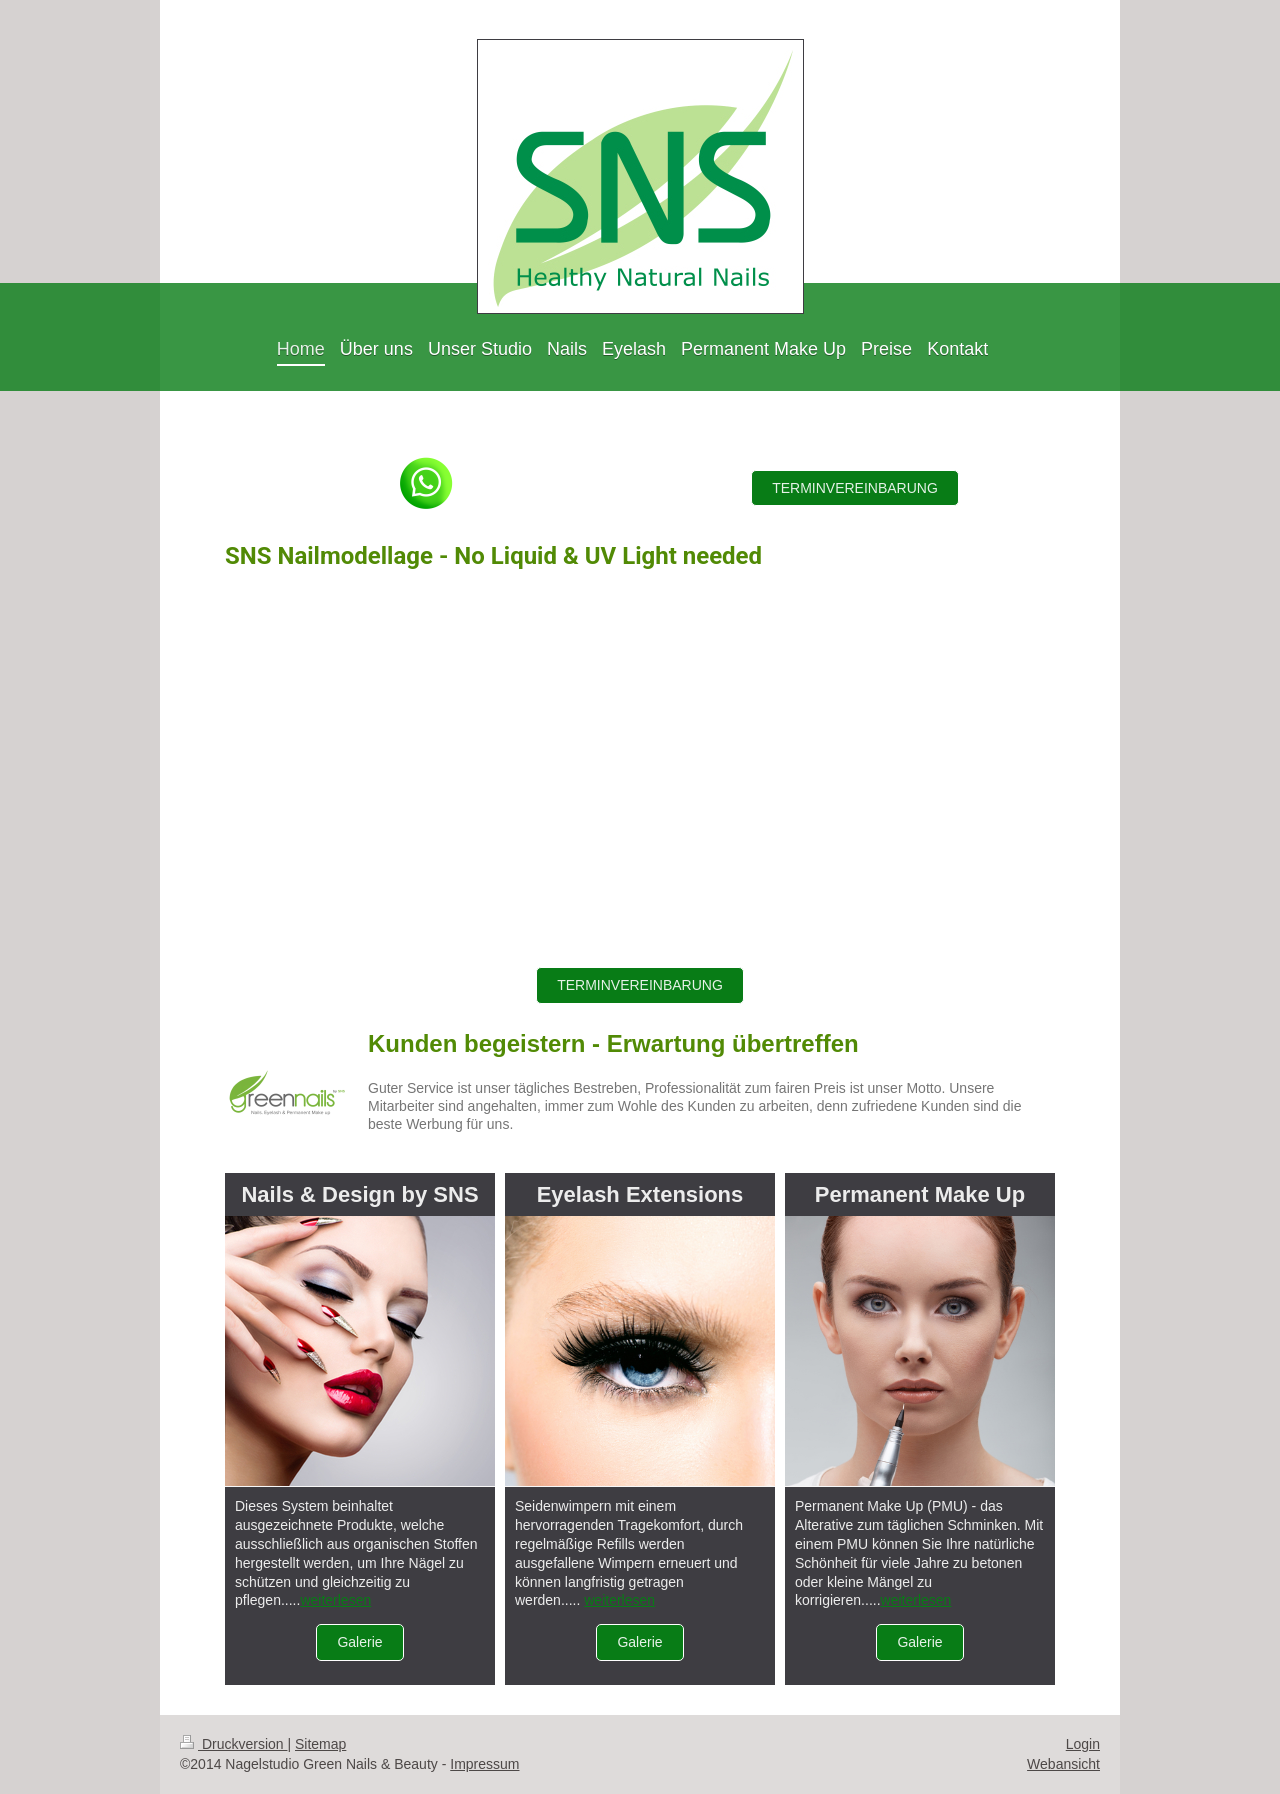  Describe the element at coordinates (320, 1744) in the screenshot. I see `Sitemap` at that location.